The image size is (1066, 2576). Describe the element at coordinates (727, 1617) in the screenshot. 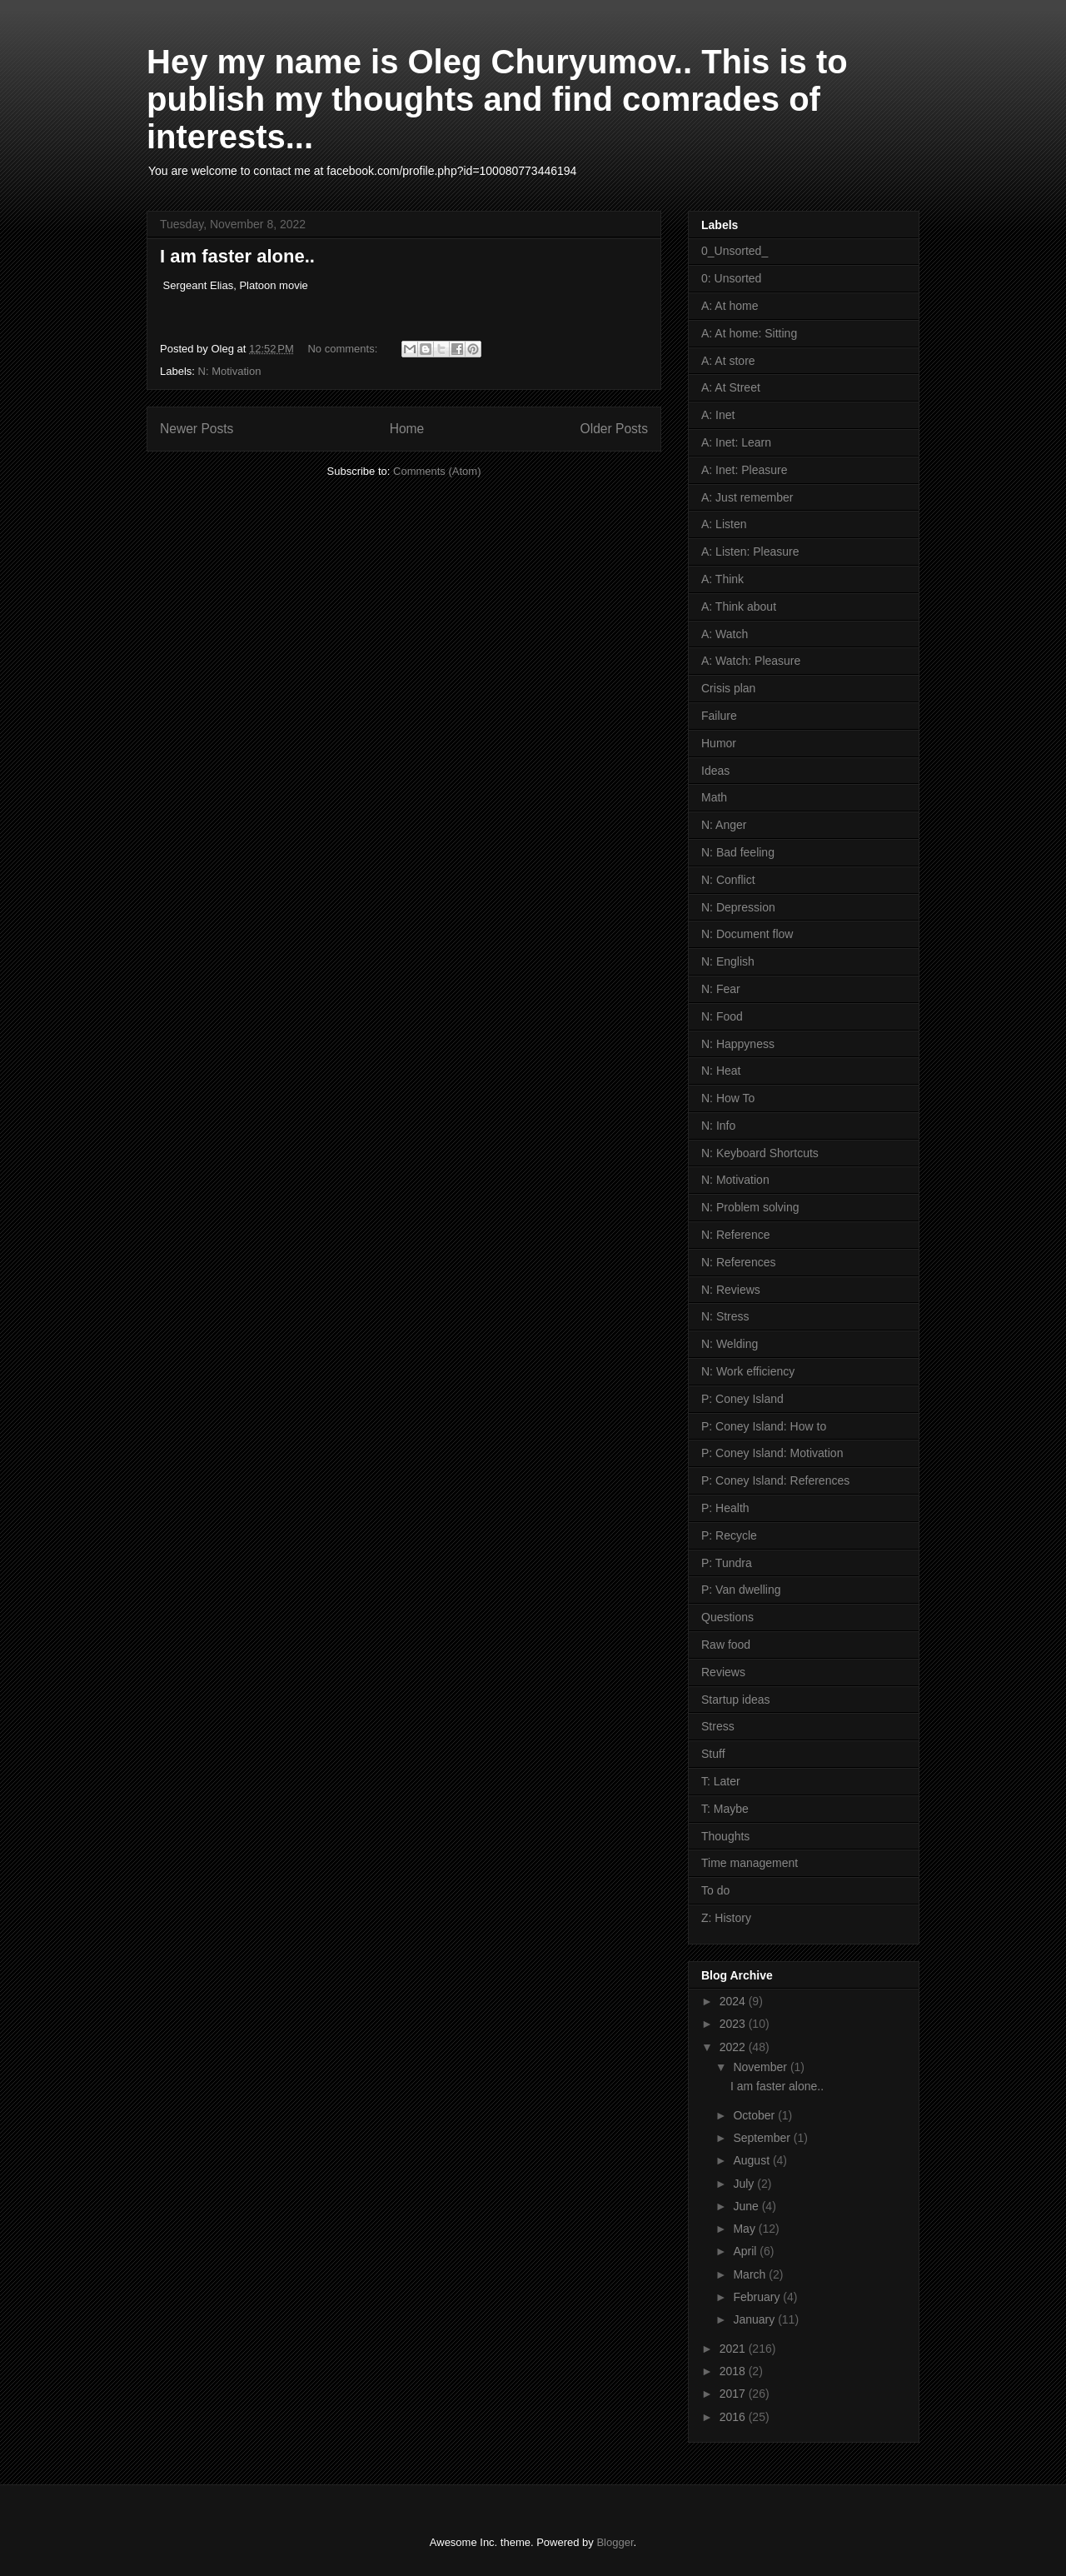

I see `Questions` at that location.